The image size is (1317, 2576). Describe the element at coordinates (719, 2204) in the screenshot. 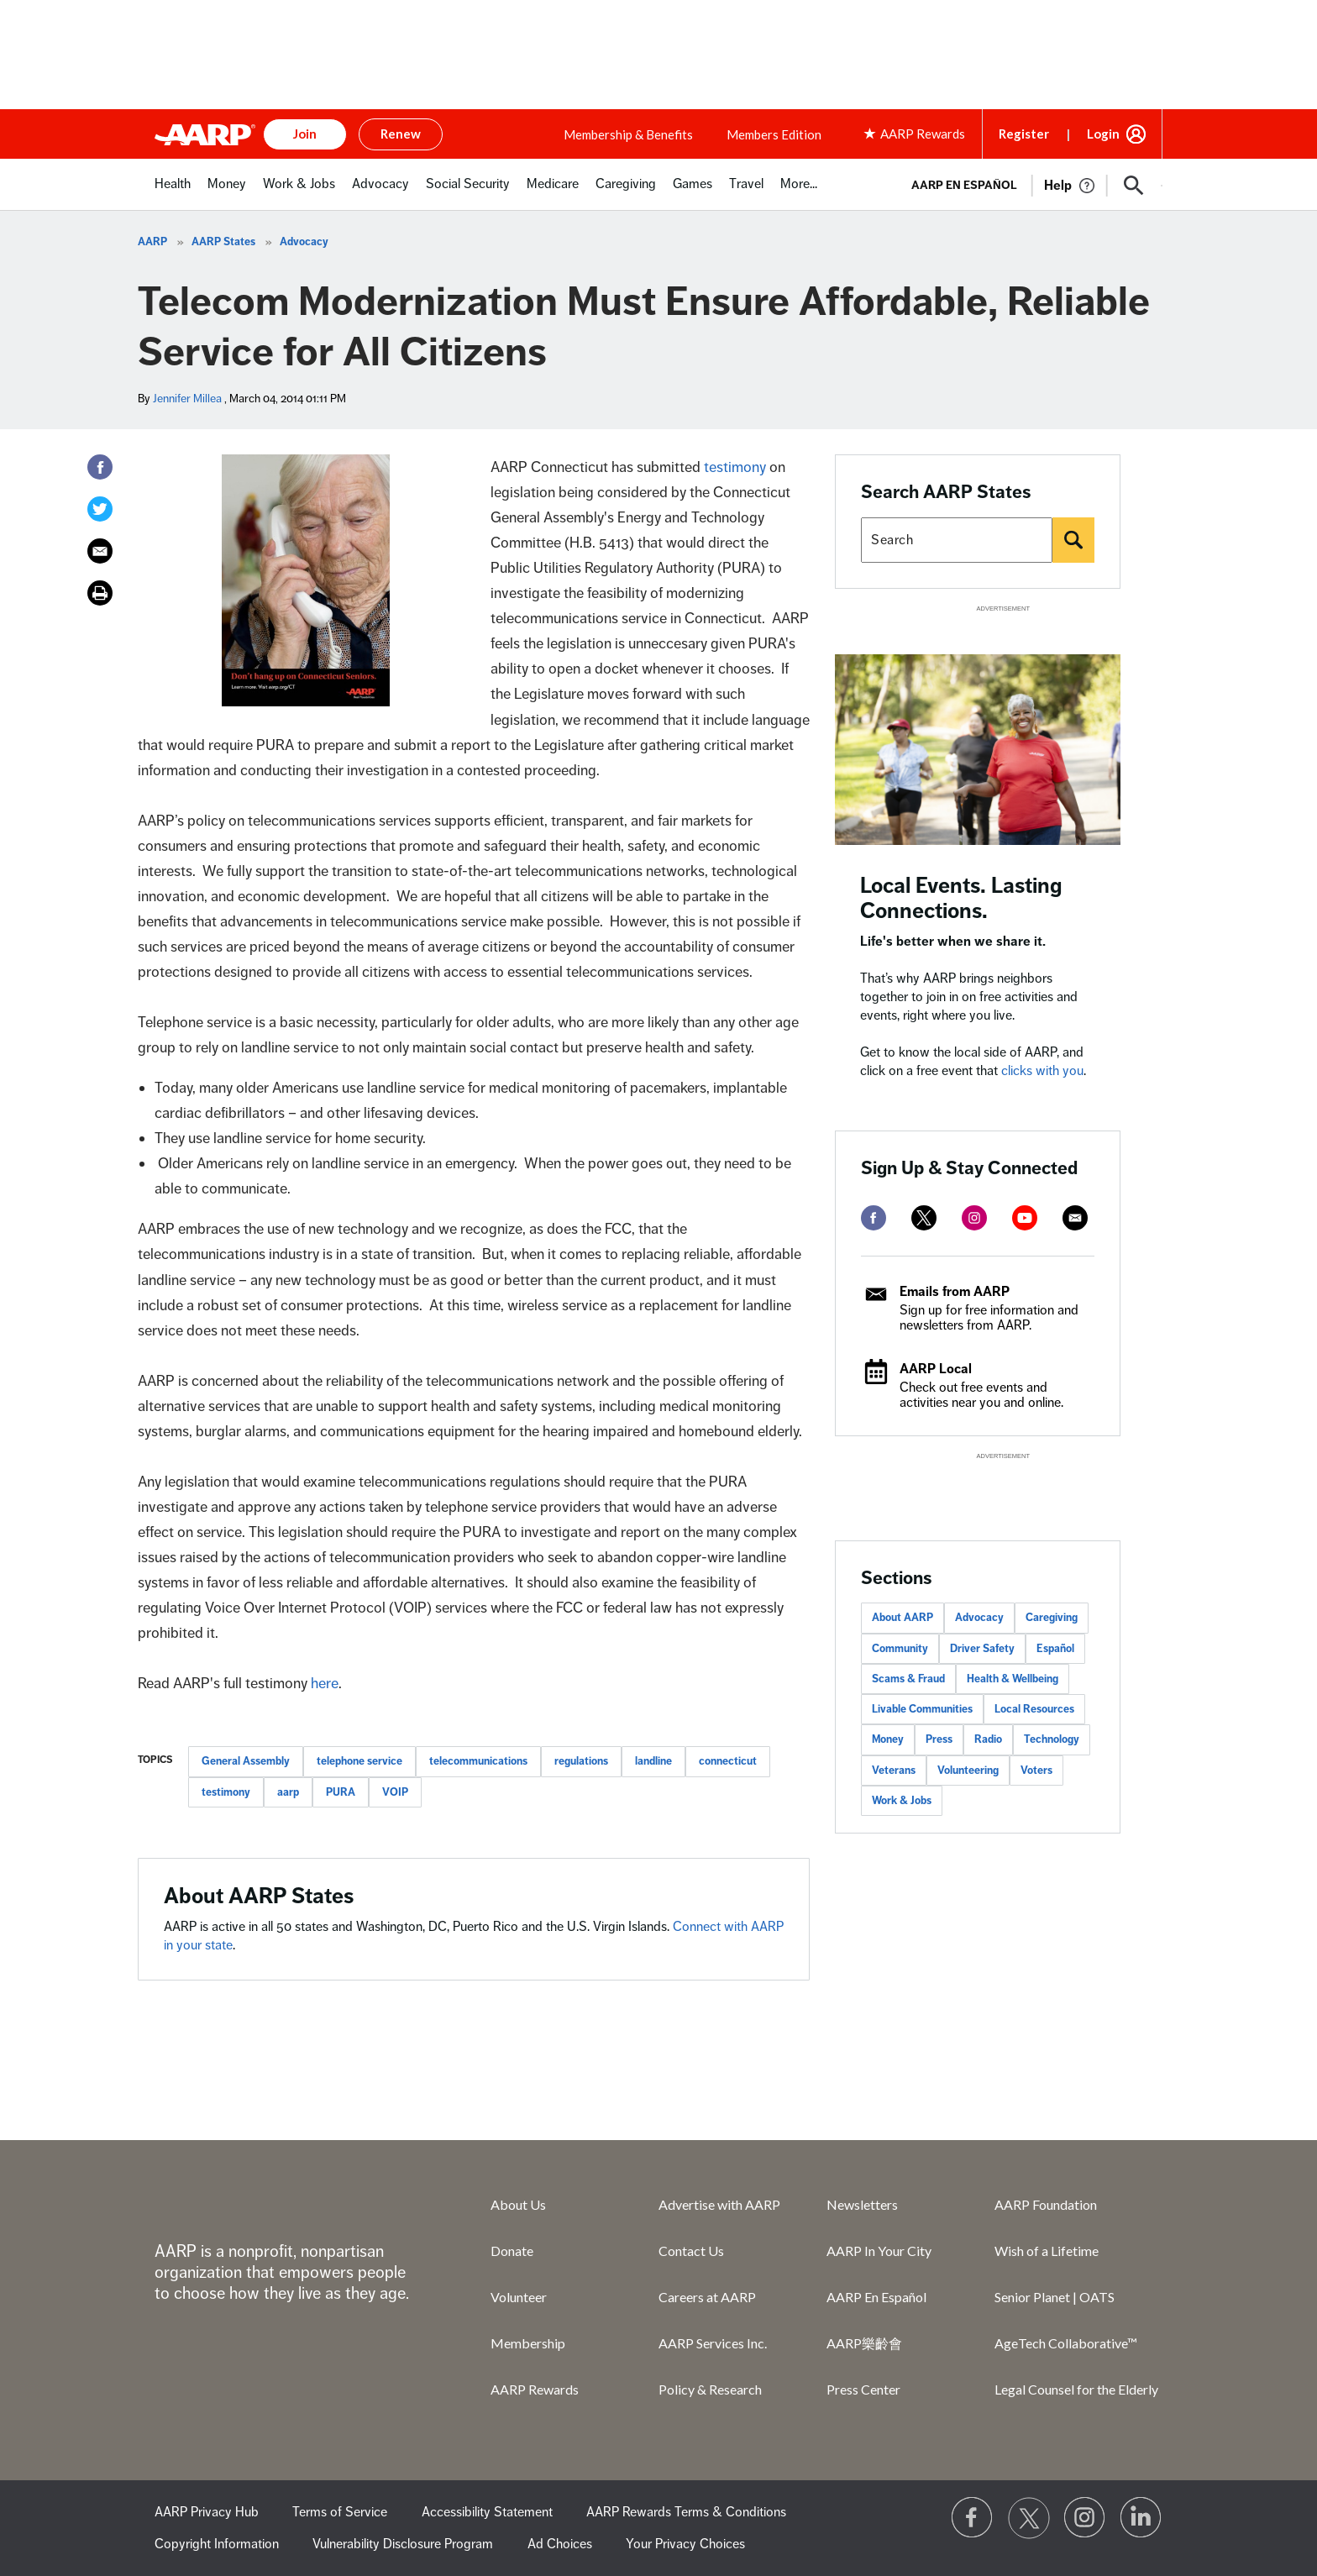

I see `Advertise with AARP` at that location.